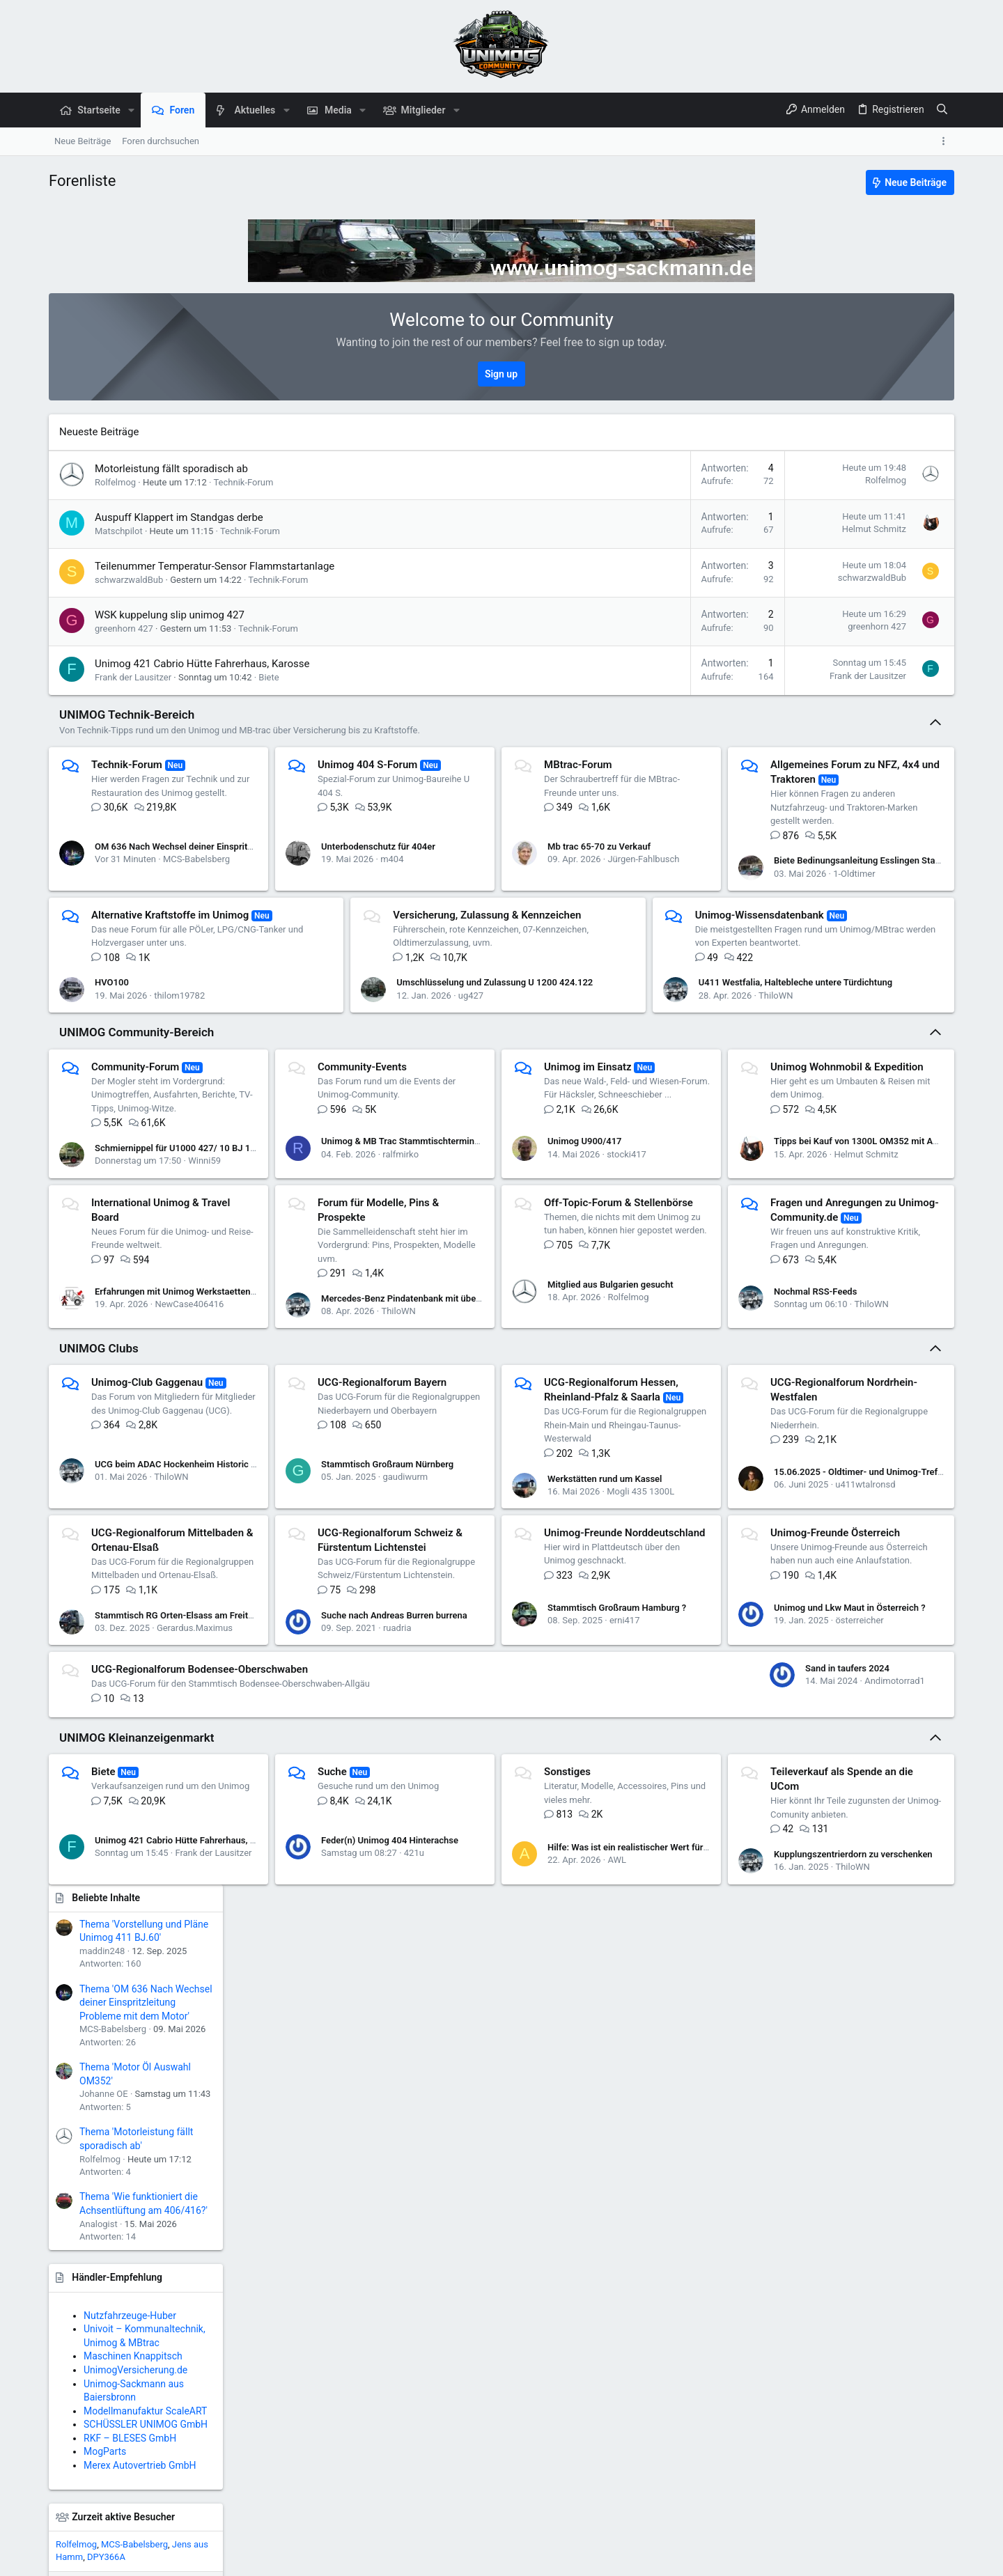 Image resolution: width=1003 pixels, height=2576 pixels. I want to click on WSK kuppelung slip unimog 427, so click(169, 615).